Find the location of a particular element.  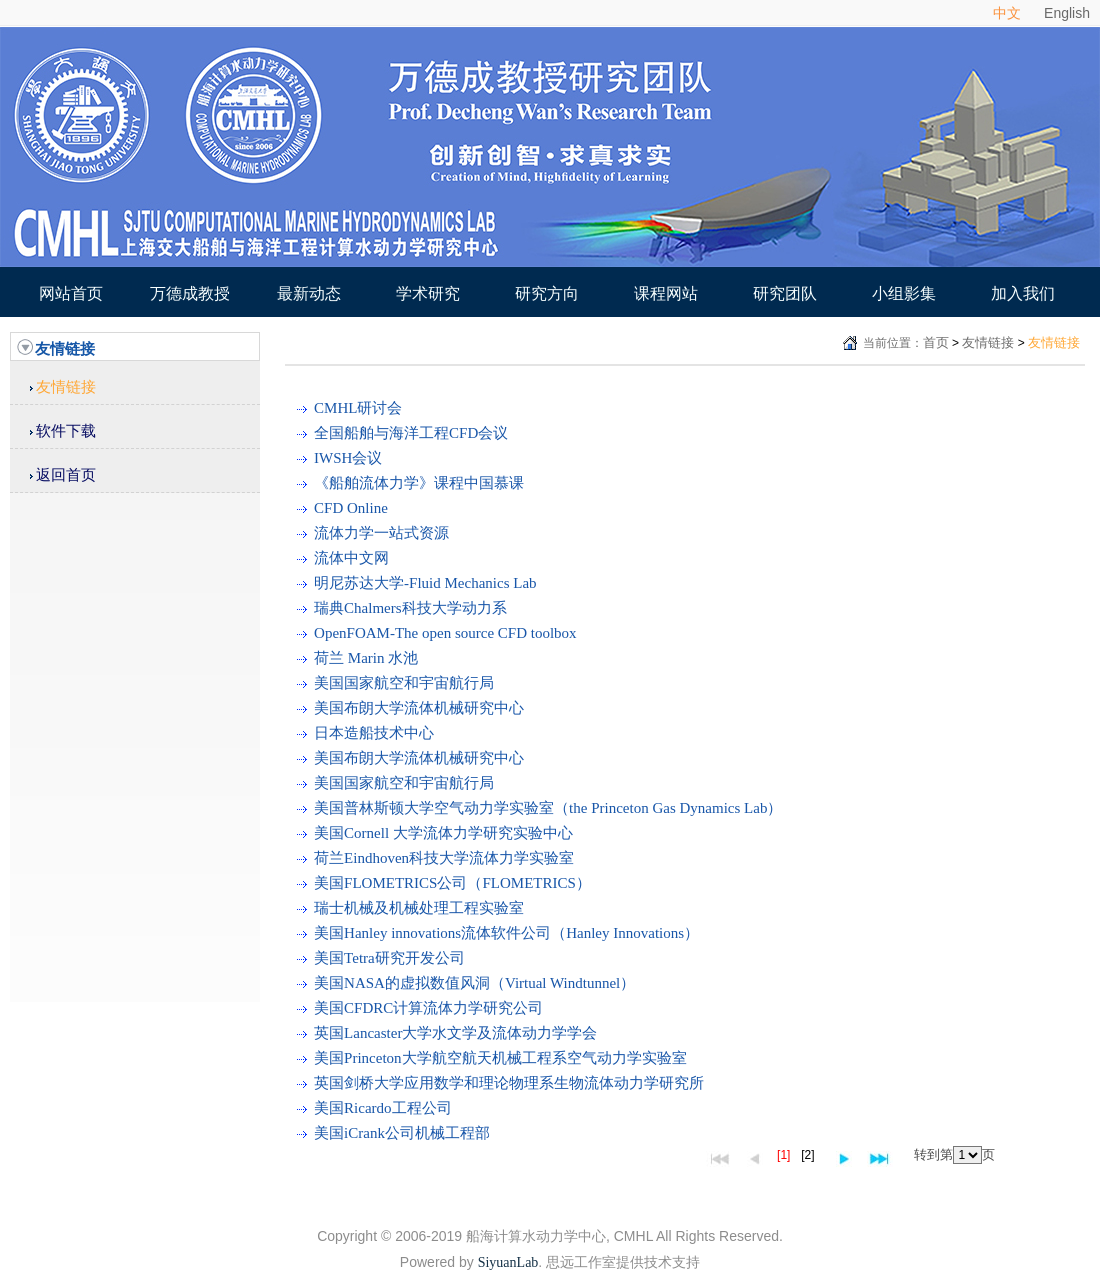

加入我们 is located at coordinates (1023, 293).